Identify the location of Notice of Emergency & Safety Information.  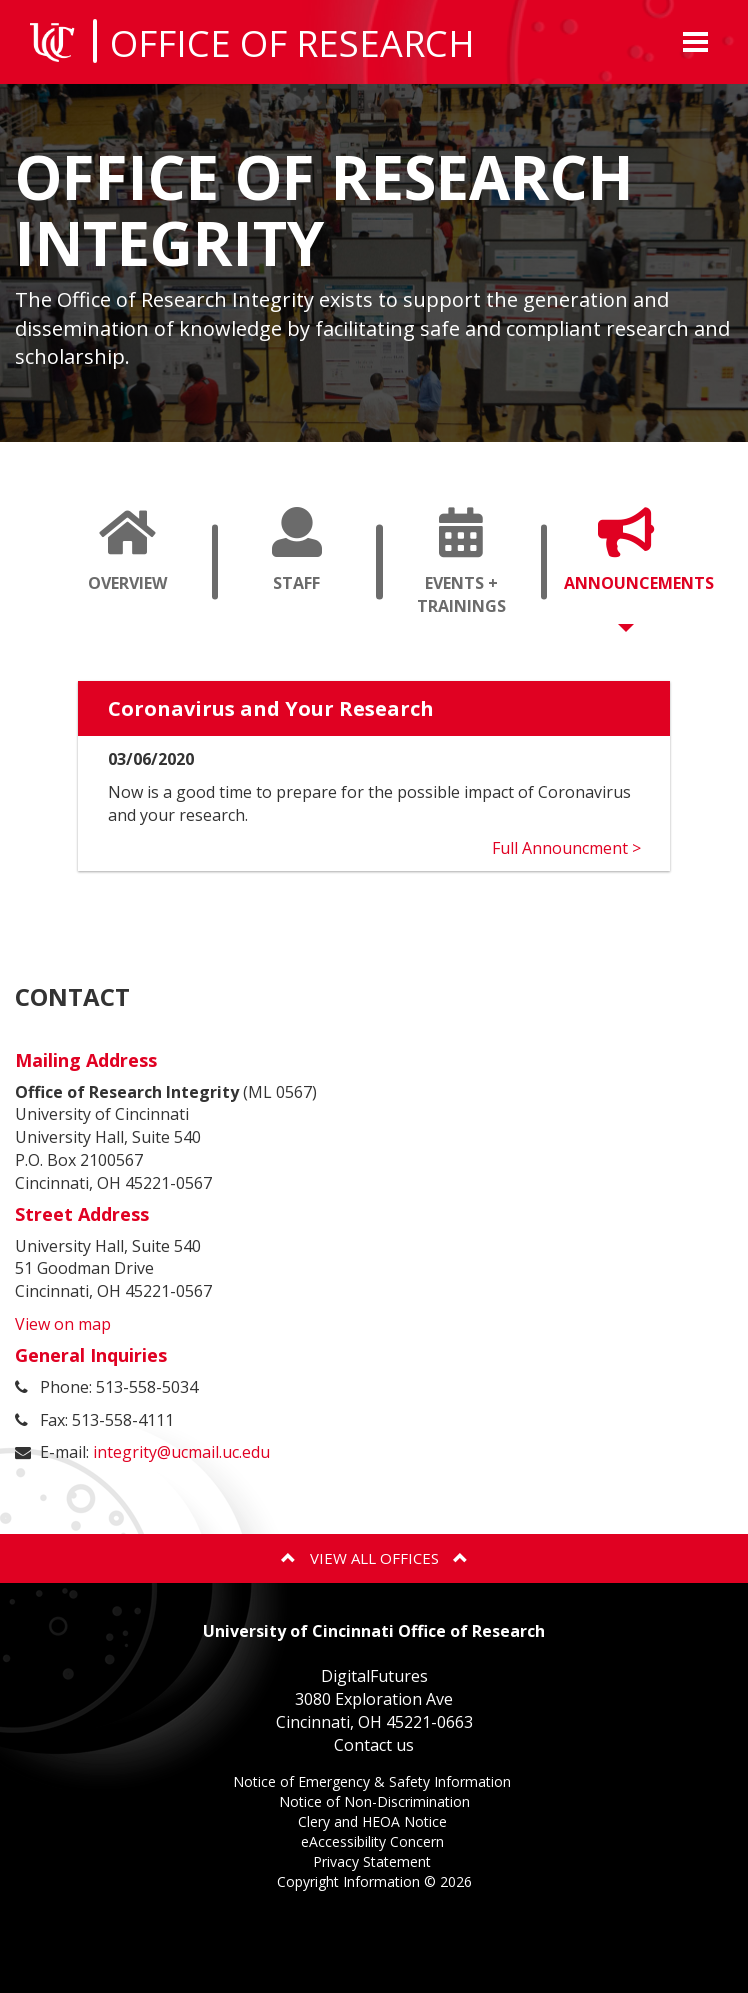
(374, 1783).